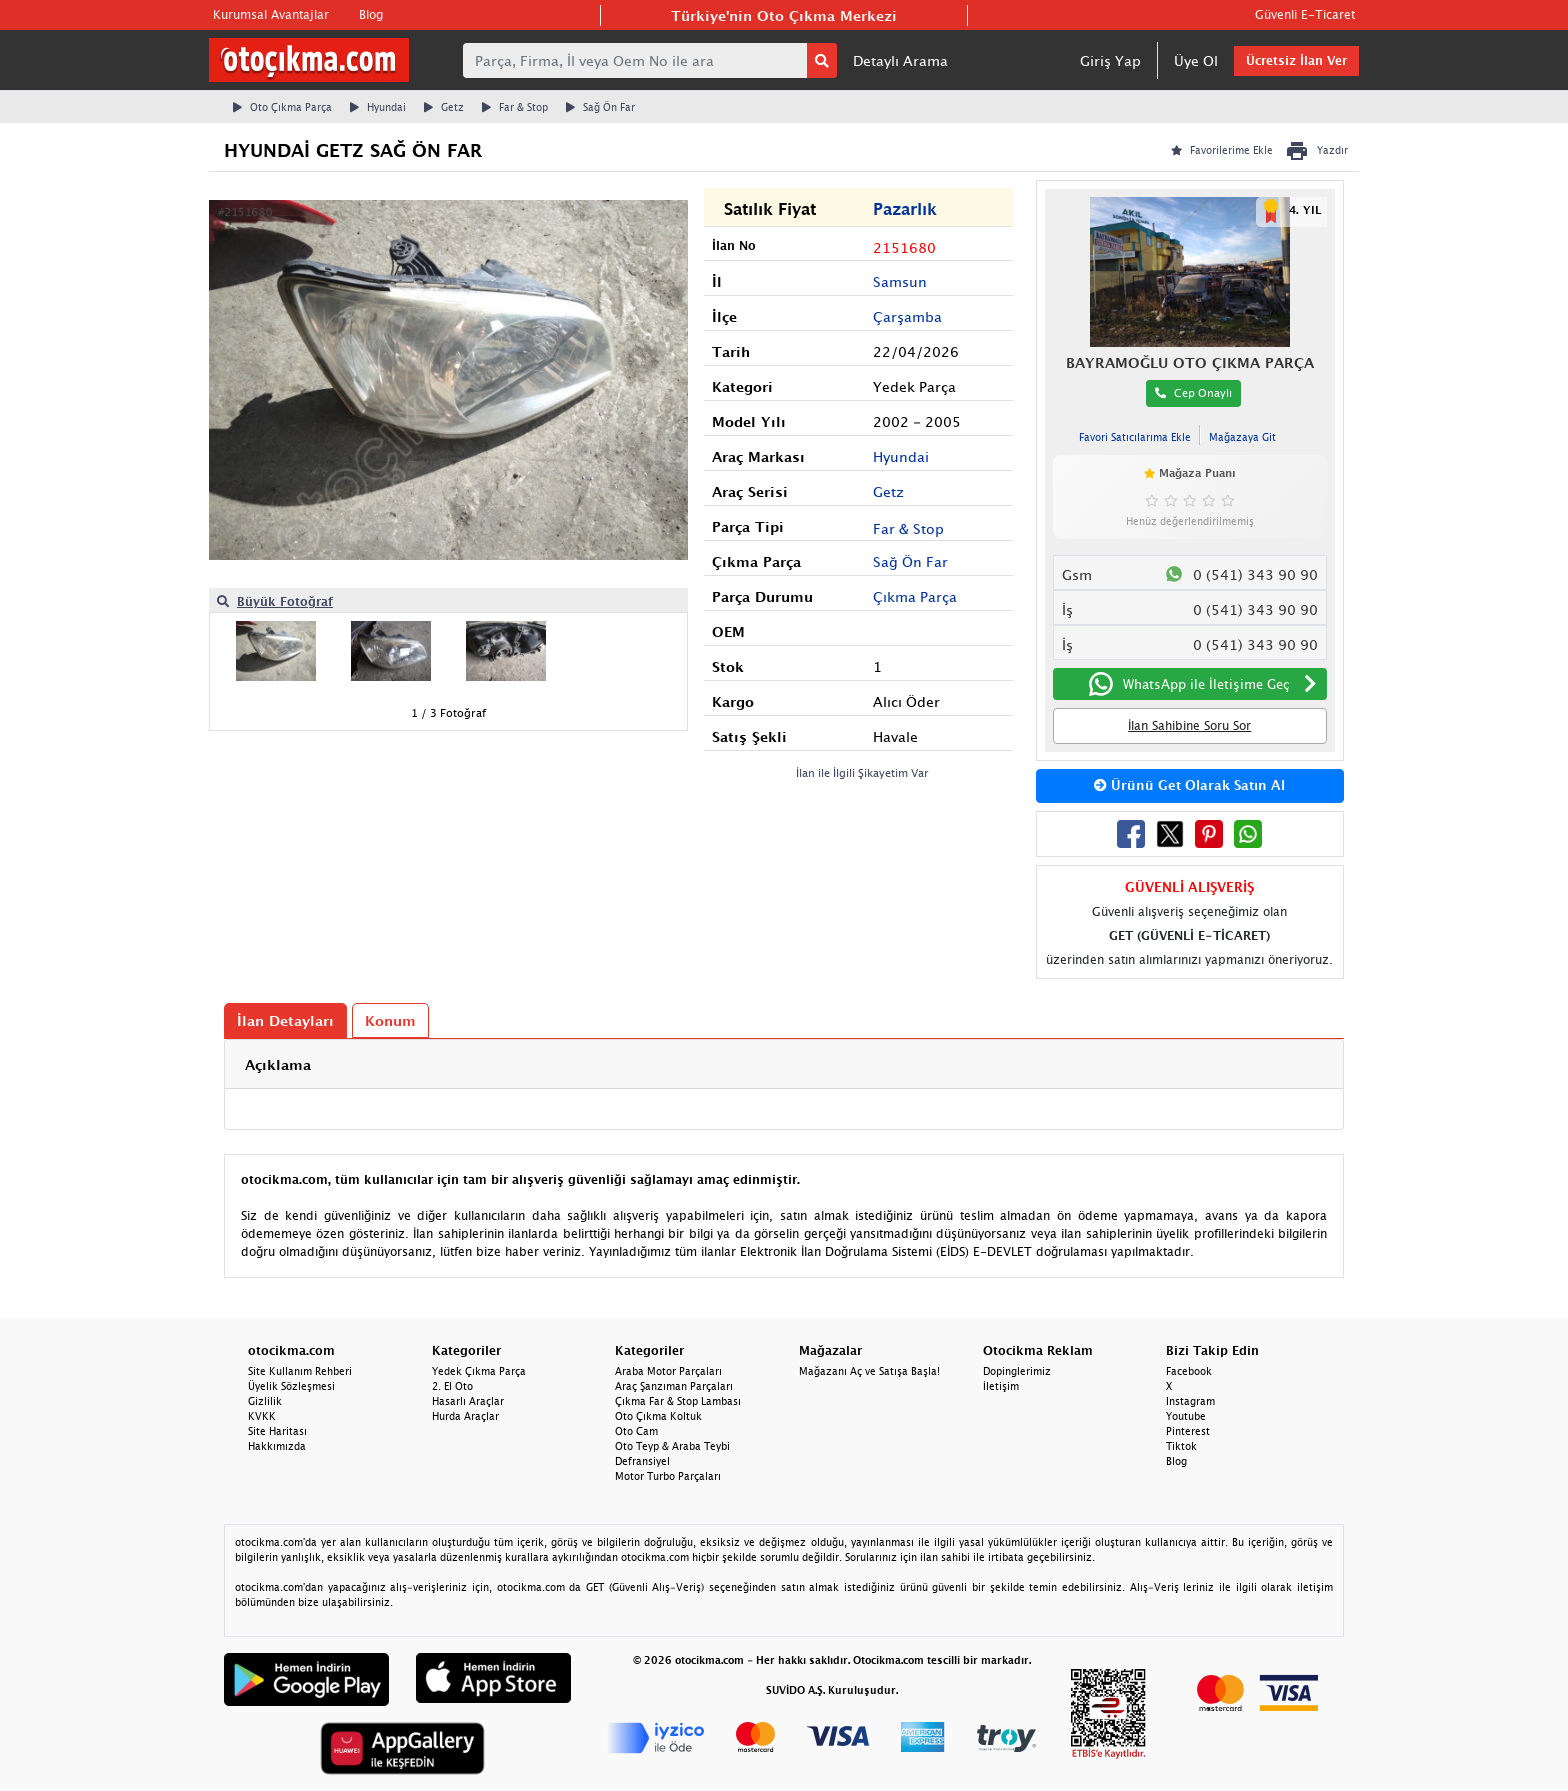 The width and height of the screenshot is (1568, 1791). Describe the element at coordinates (291, 1386) in the screenshot. I see `Üyelik Sözleşmesi` at that location.